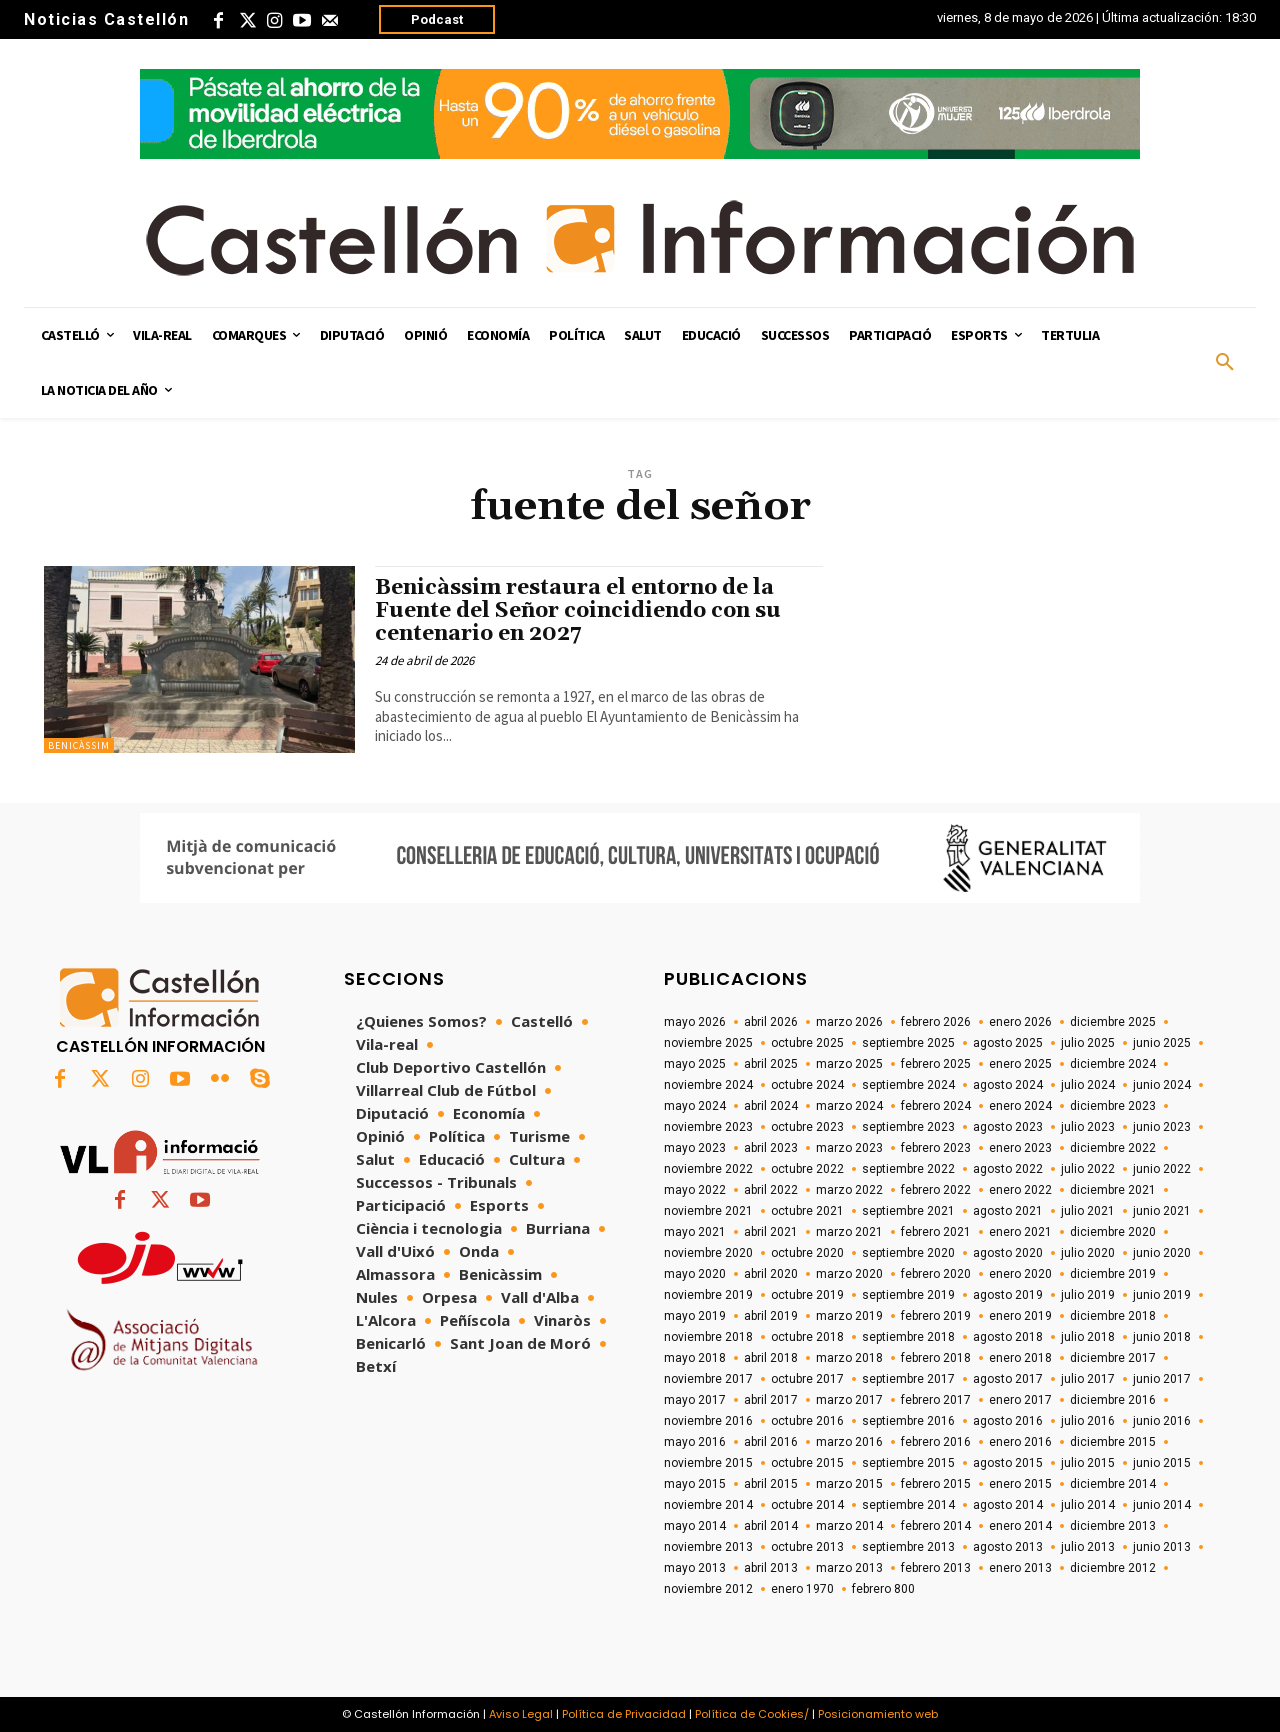 This screenshot has width=1280, height=1732. What do you see at coordinates (1020, 1022) in the screenshot?
I see `enero 2026` at bounding box center [1020, 1022].